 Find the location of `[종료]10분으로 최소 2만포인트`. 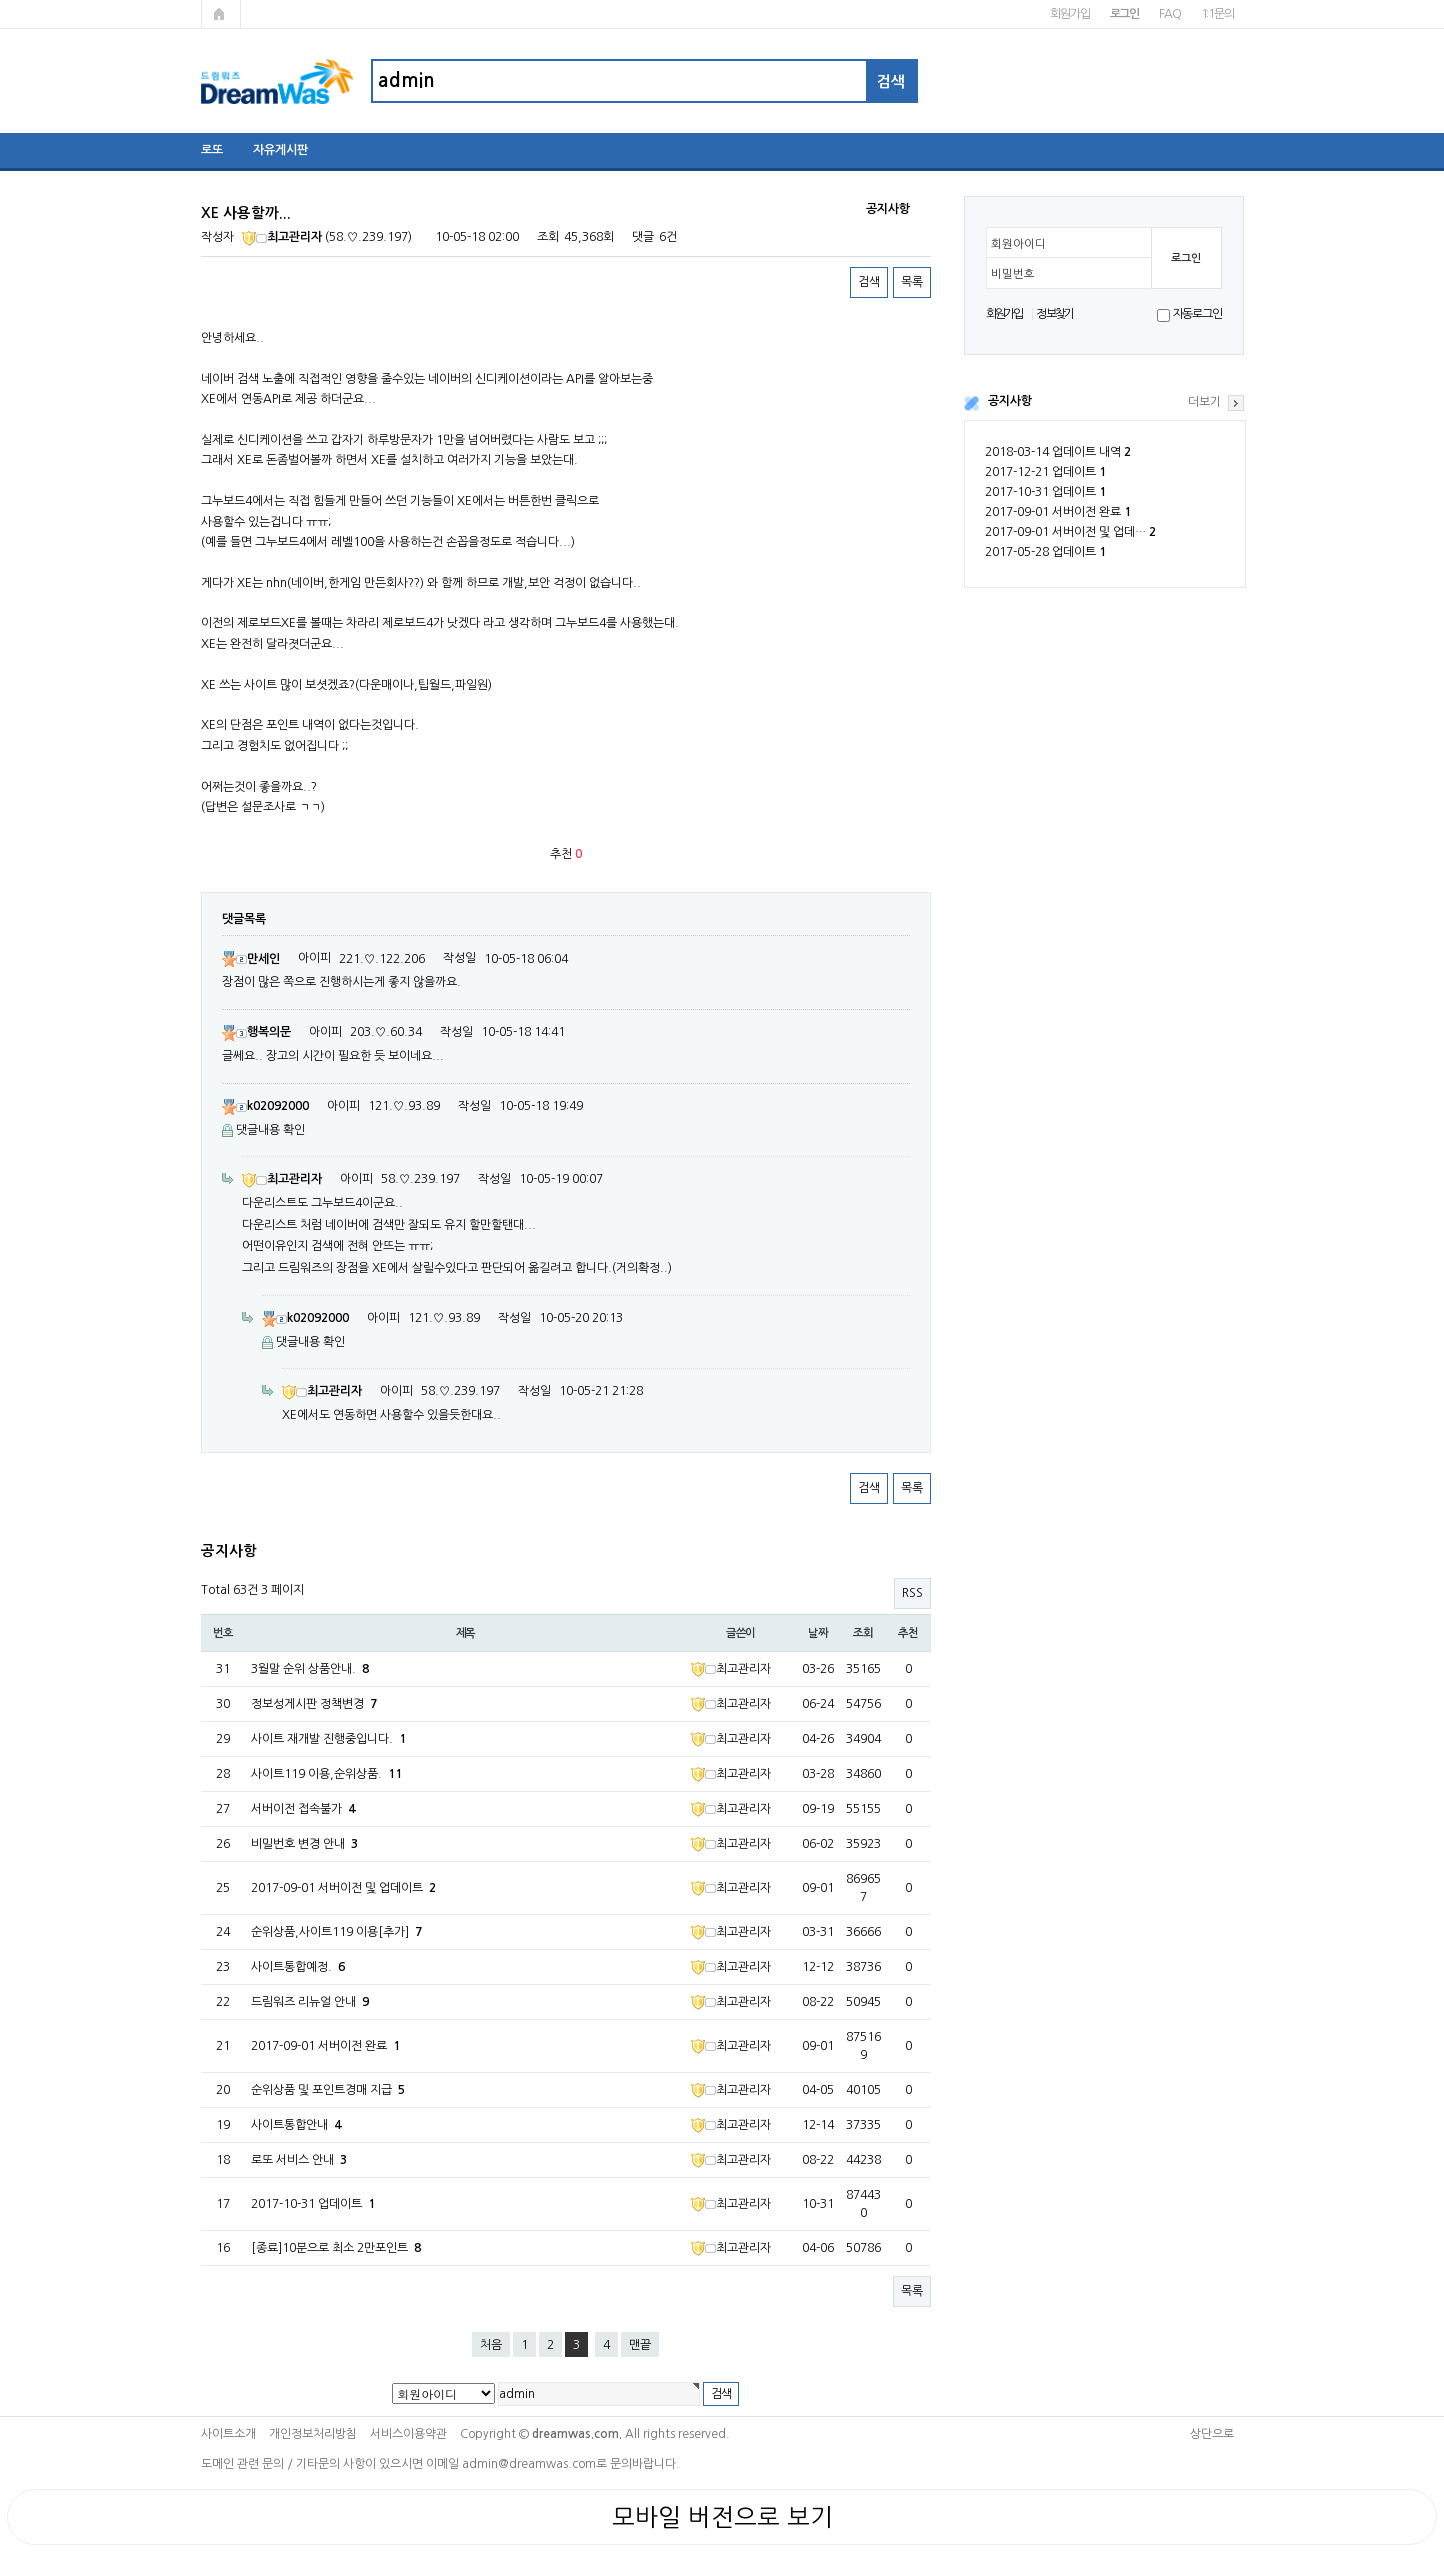

[종료]10분으로 최소 2만포인트 is located at coordinates (336, 2248).